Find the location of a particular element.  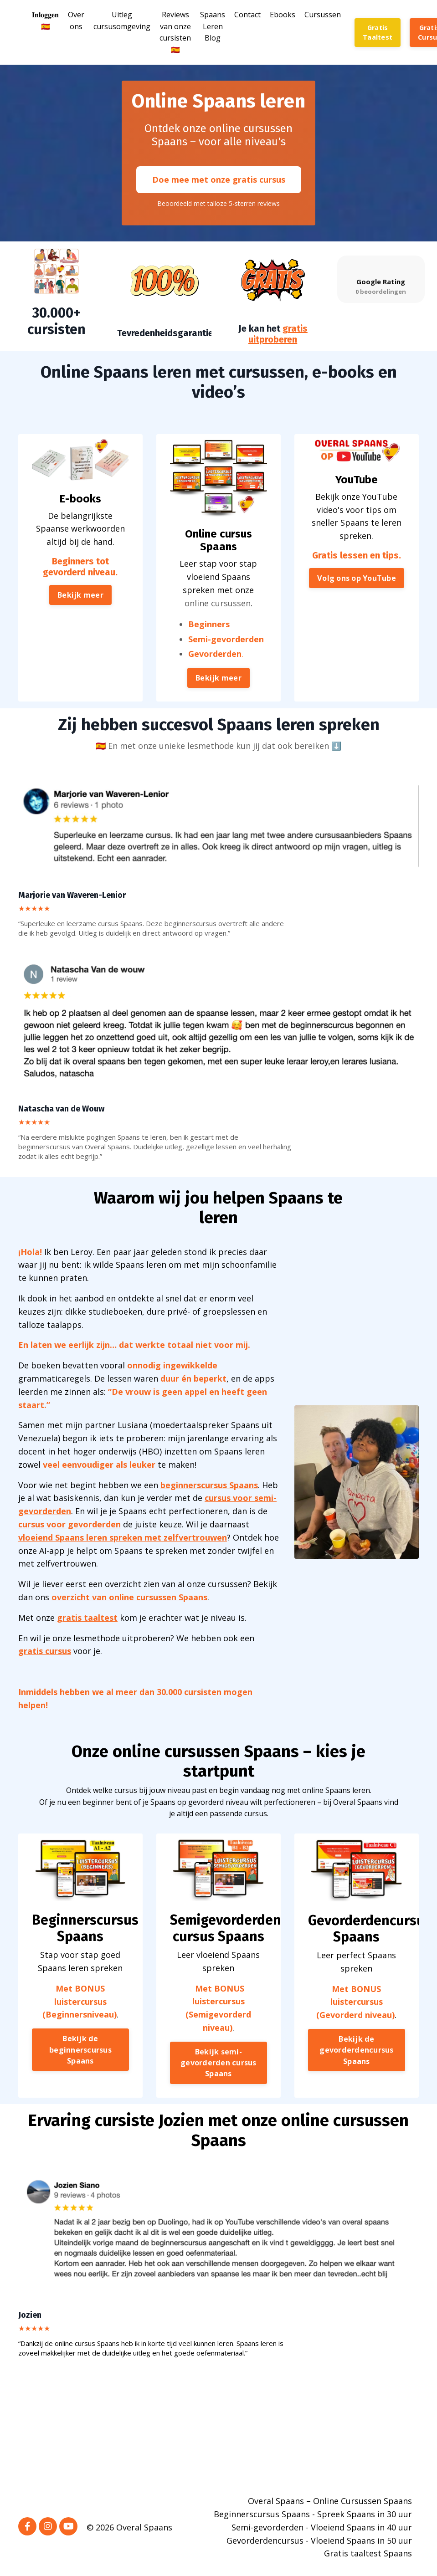

Semi-gevorderden is located at coordinates (223, 655).